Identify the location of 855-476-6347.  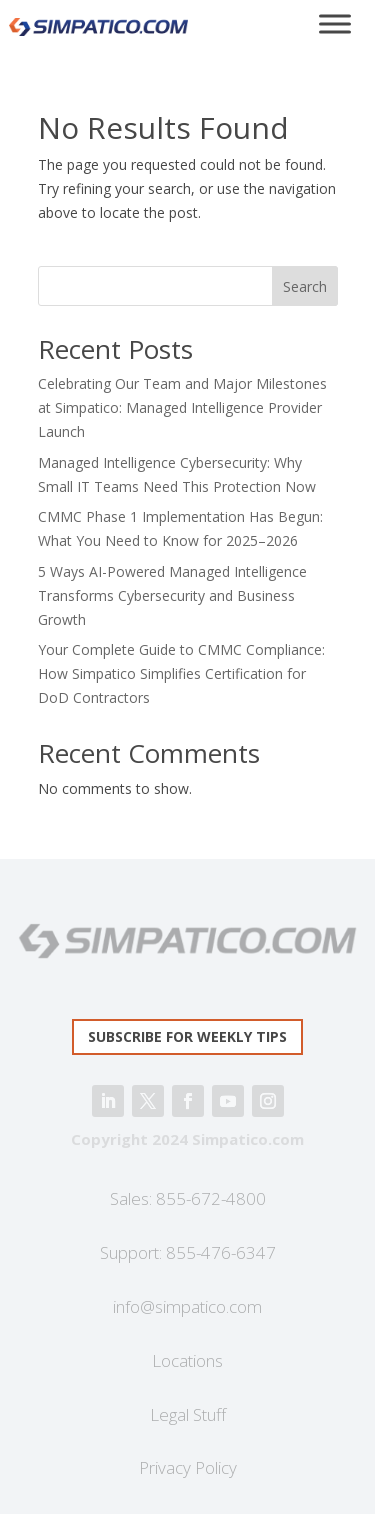
(221, 1252).